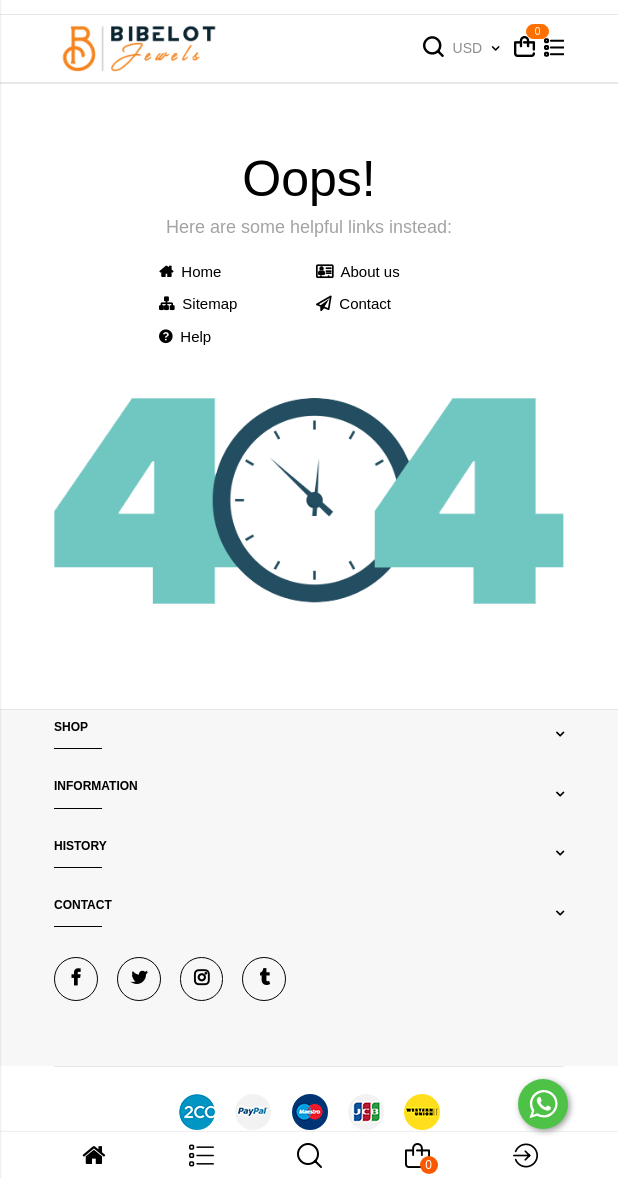 This screenshot has height=1179, width=618. I want to click on About us, so click(358, 271).